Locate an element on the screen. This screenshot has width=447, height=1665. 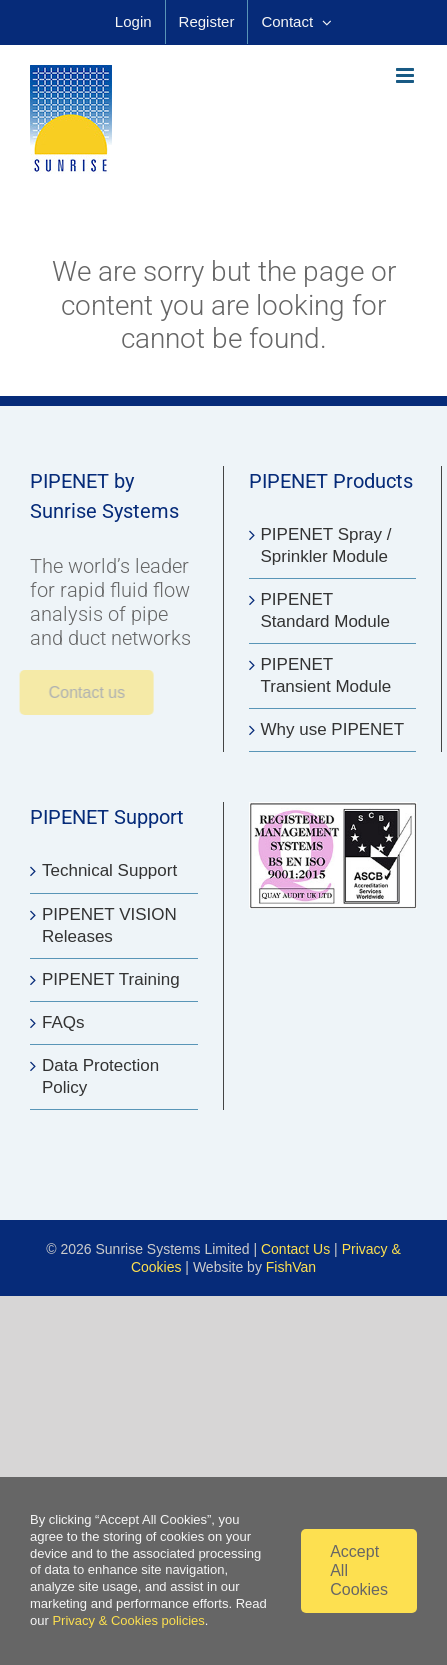
Accept All Cookies is located at coordinates (359, 1570).